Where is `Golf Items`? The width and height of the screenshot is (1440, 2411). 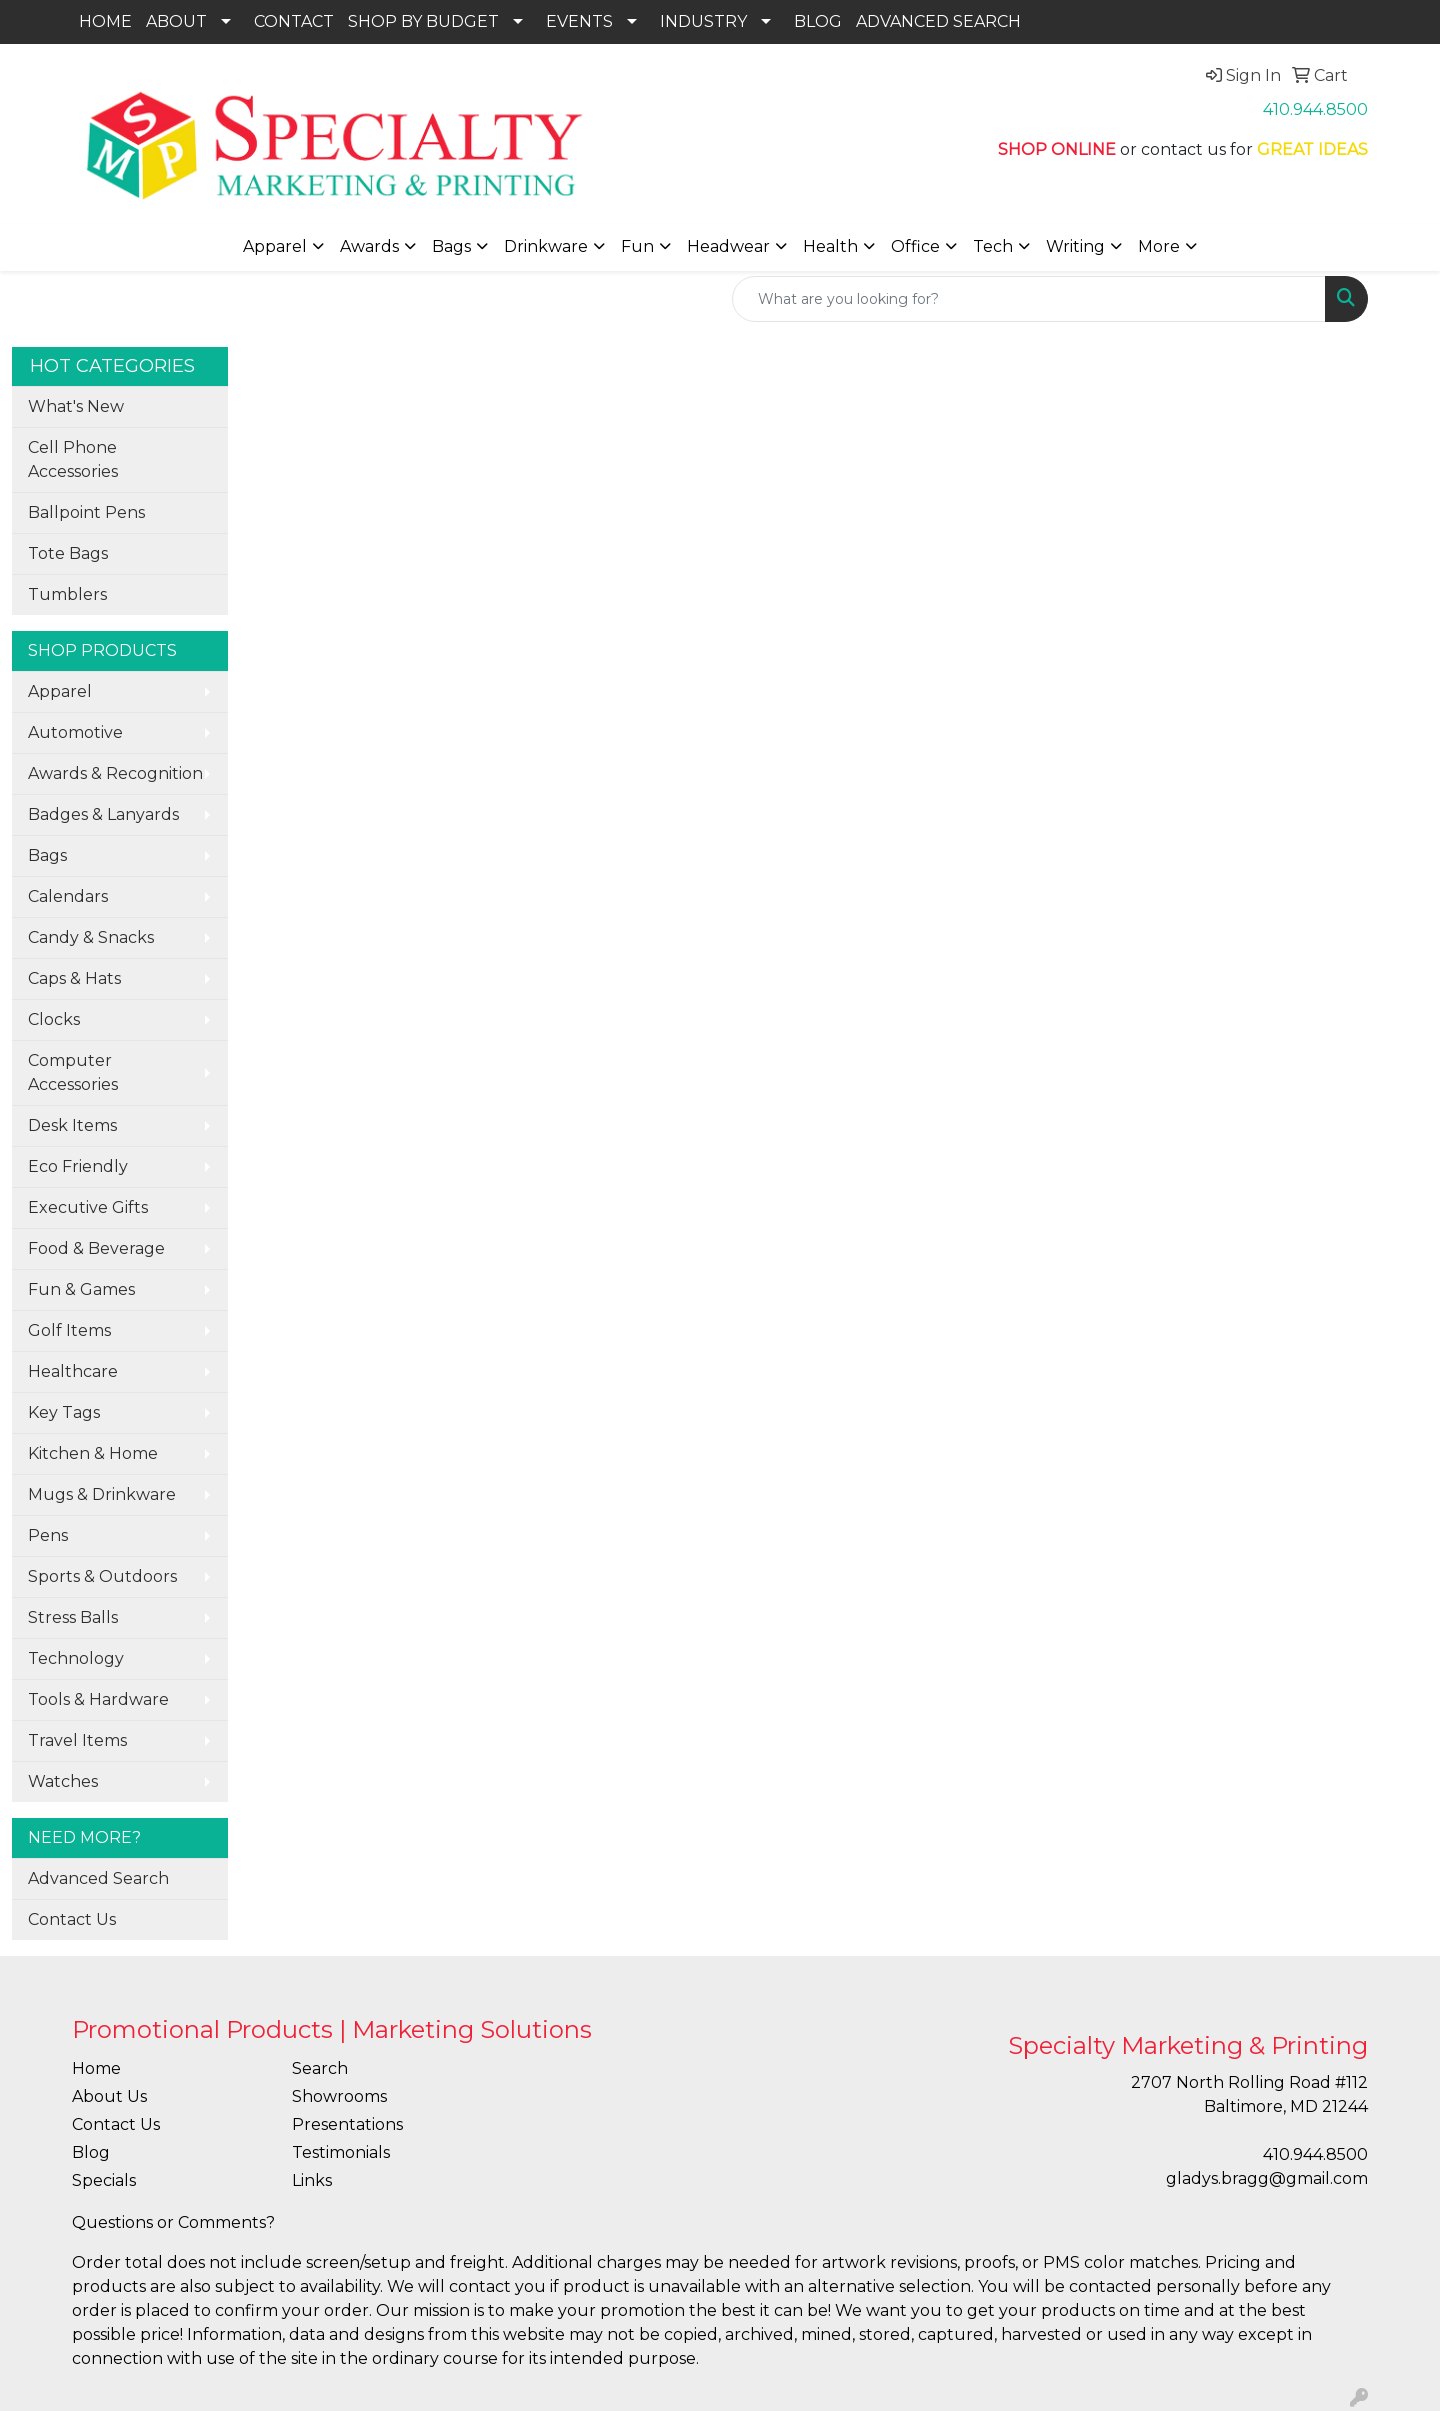
Golf Items is located at coordinates (69, 1330).